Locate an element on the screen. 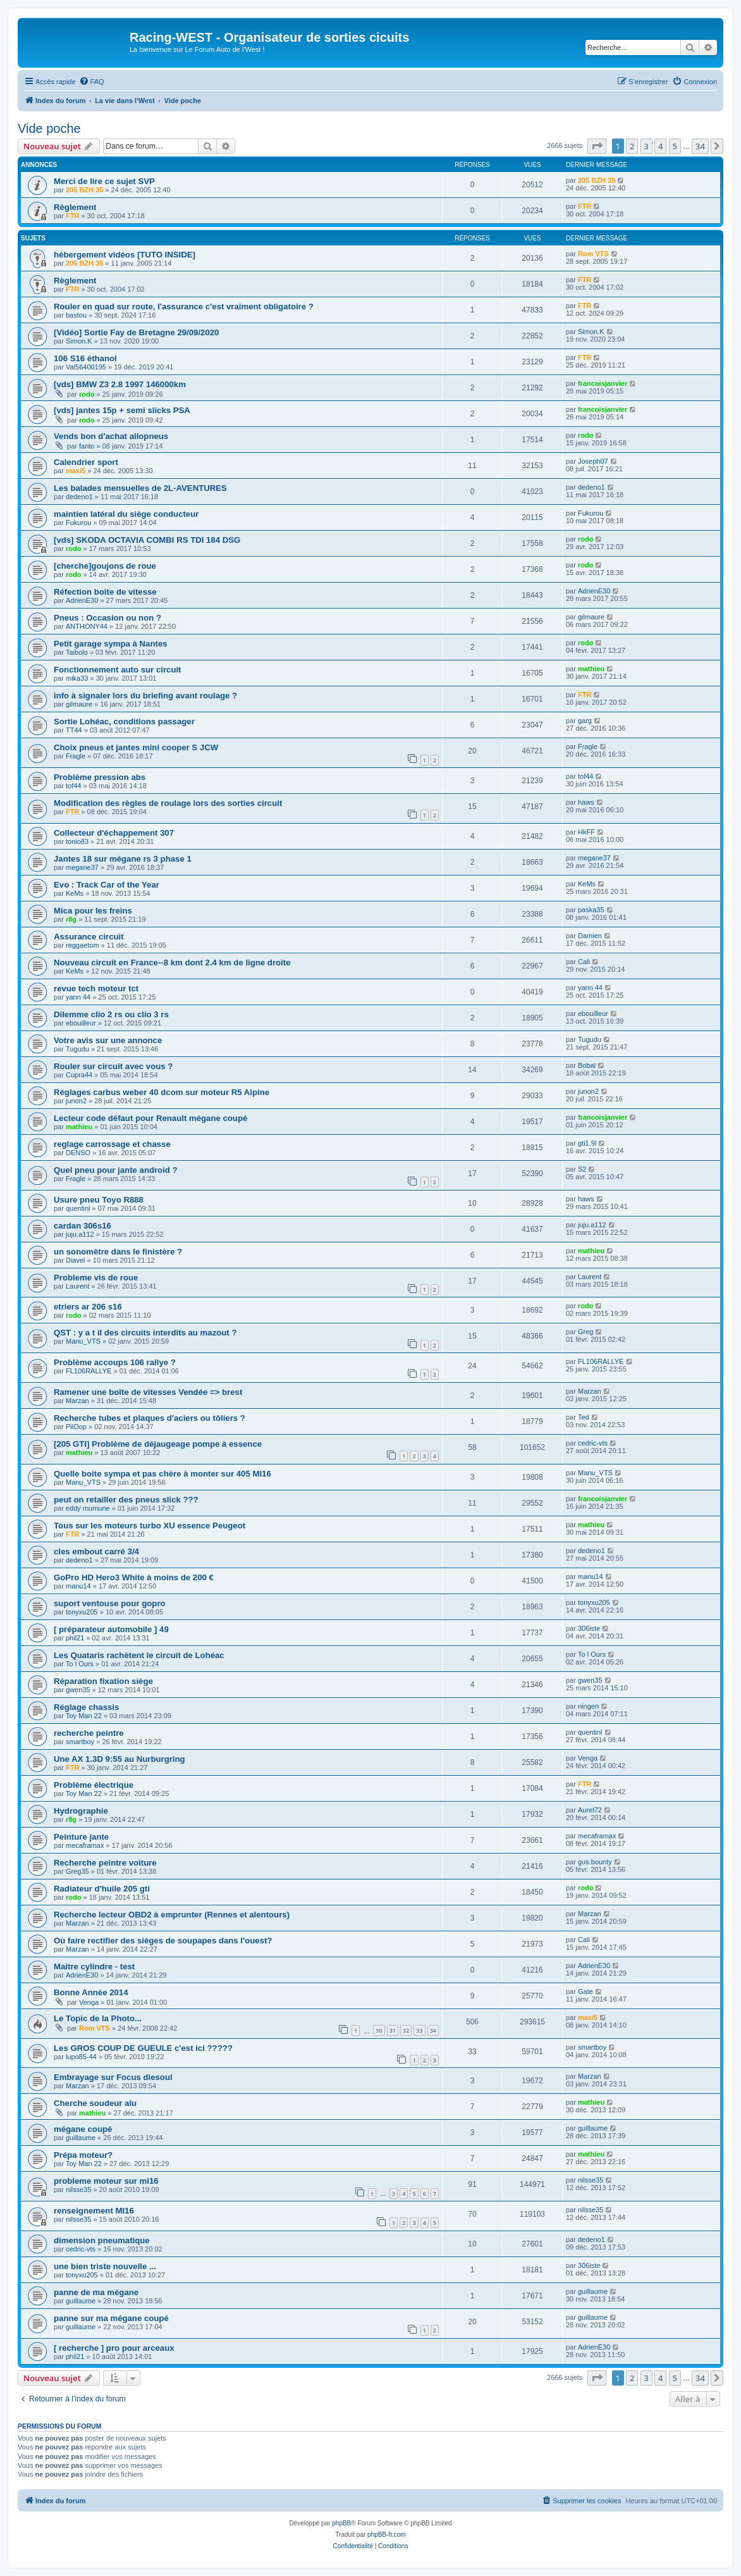  Damien is located at coordinates (590, 935).